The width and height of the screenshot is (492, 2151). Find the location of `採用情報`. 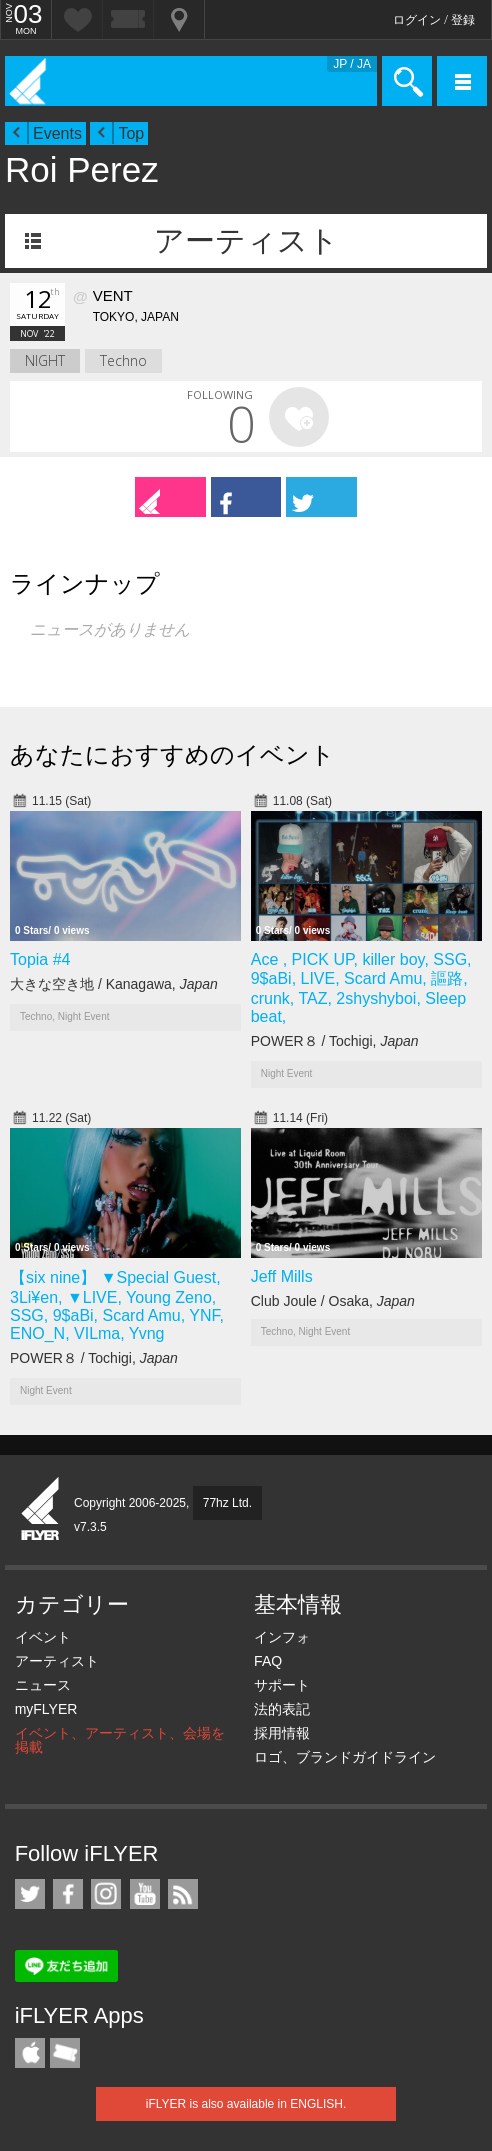

採用情報 is located at coordinates (282, 1733).